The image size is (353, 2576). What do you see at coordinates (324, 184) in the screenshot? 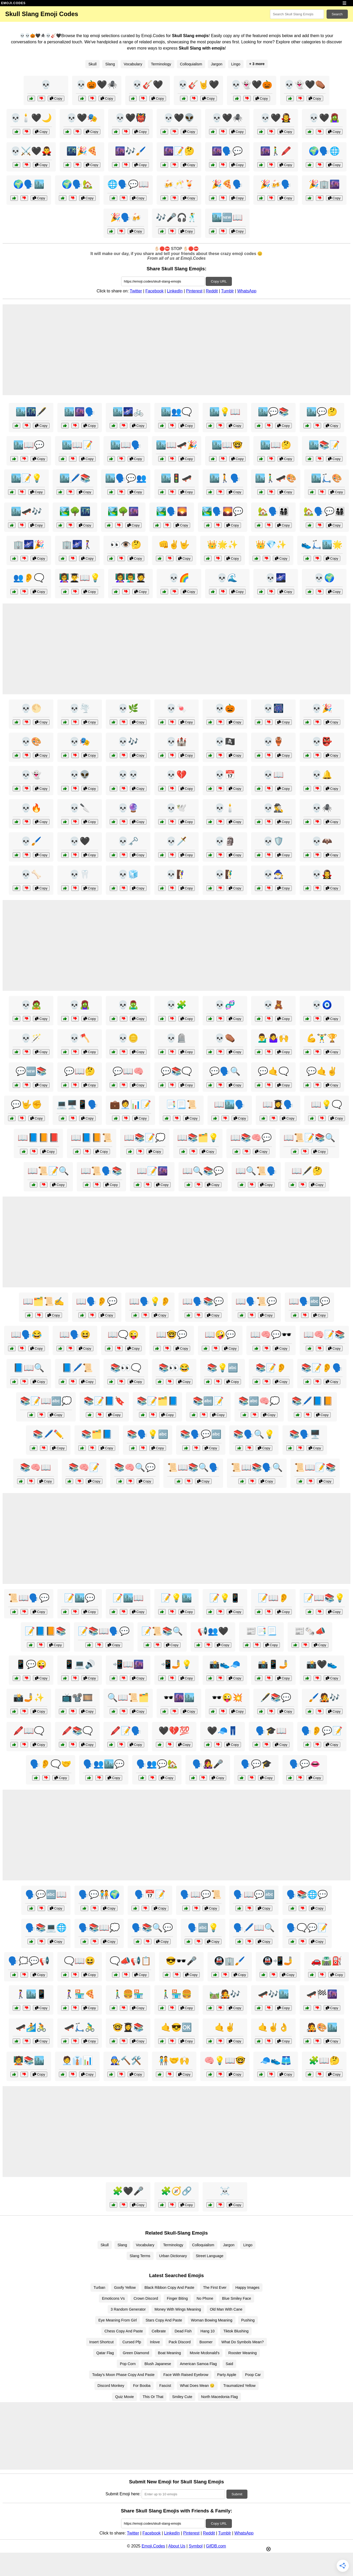
I see `🎉🏢🌆` at bounding box center [324, 184].